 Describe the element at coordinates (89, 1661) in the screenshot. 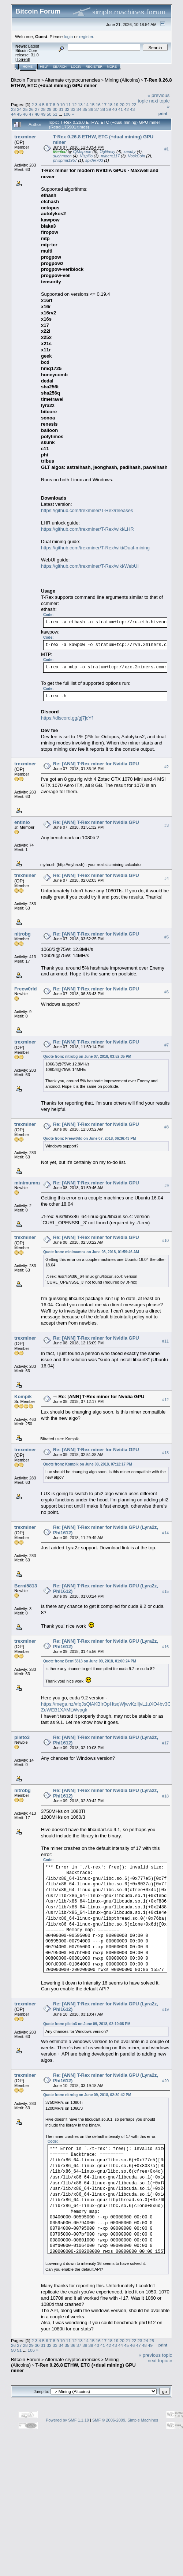

I see `Quote from: Berni5813 on June 09, 2018, 01:00:24 PM` at that location.